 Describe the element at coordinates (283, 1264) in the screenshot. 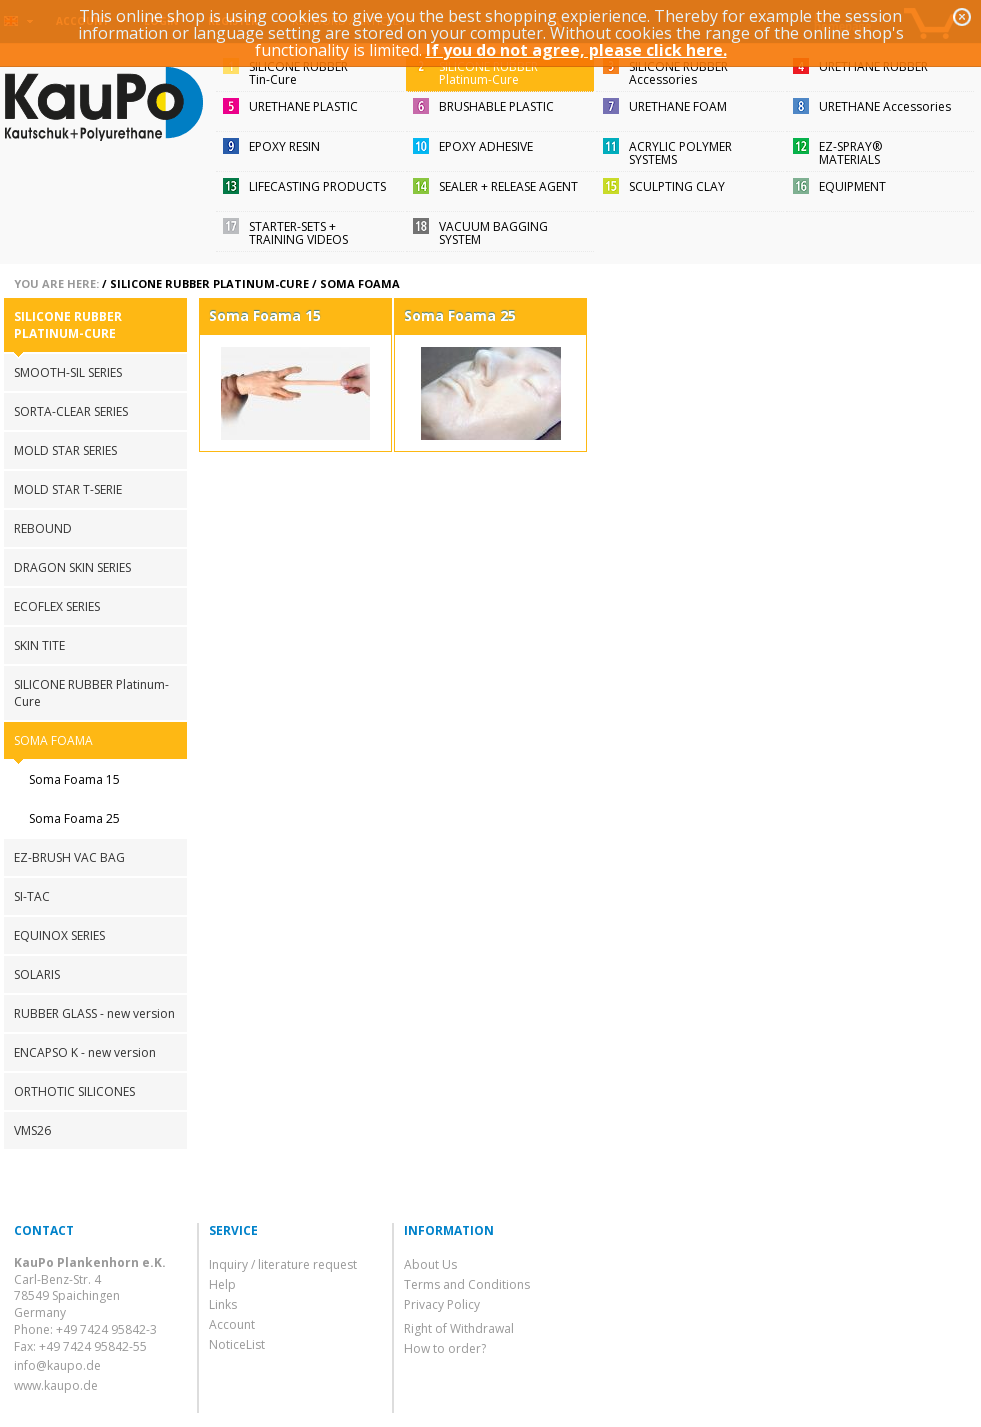

I see `Inquiry / literature request` at that location.